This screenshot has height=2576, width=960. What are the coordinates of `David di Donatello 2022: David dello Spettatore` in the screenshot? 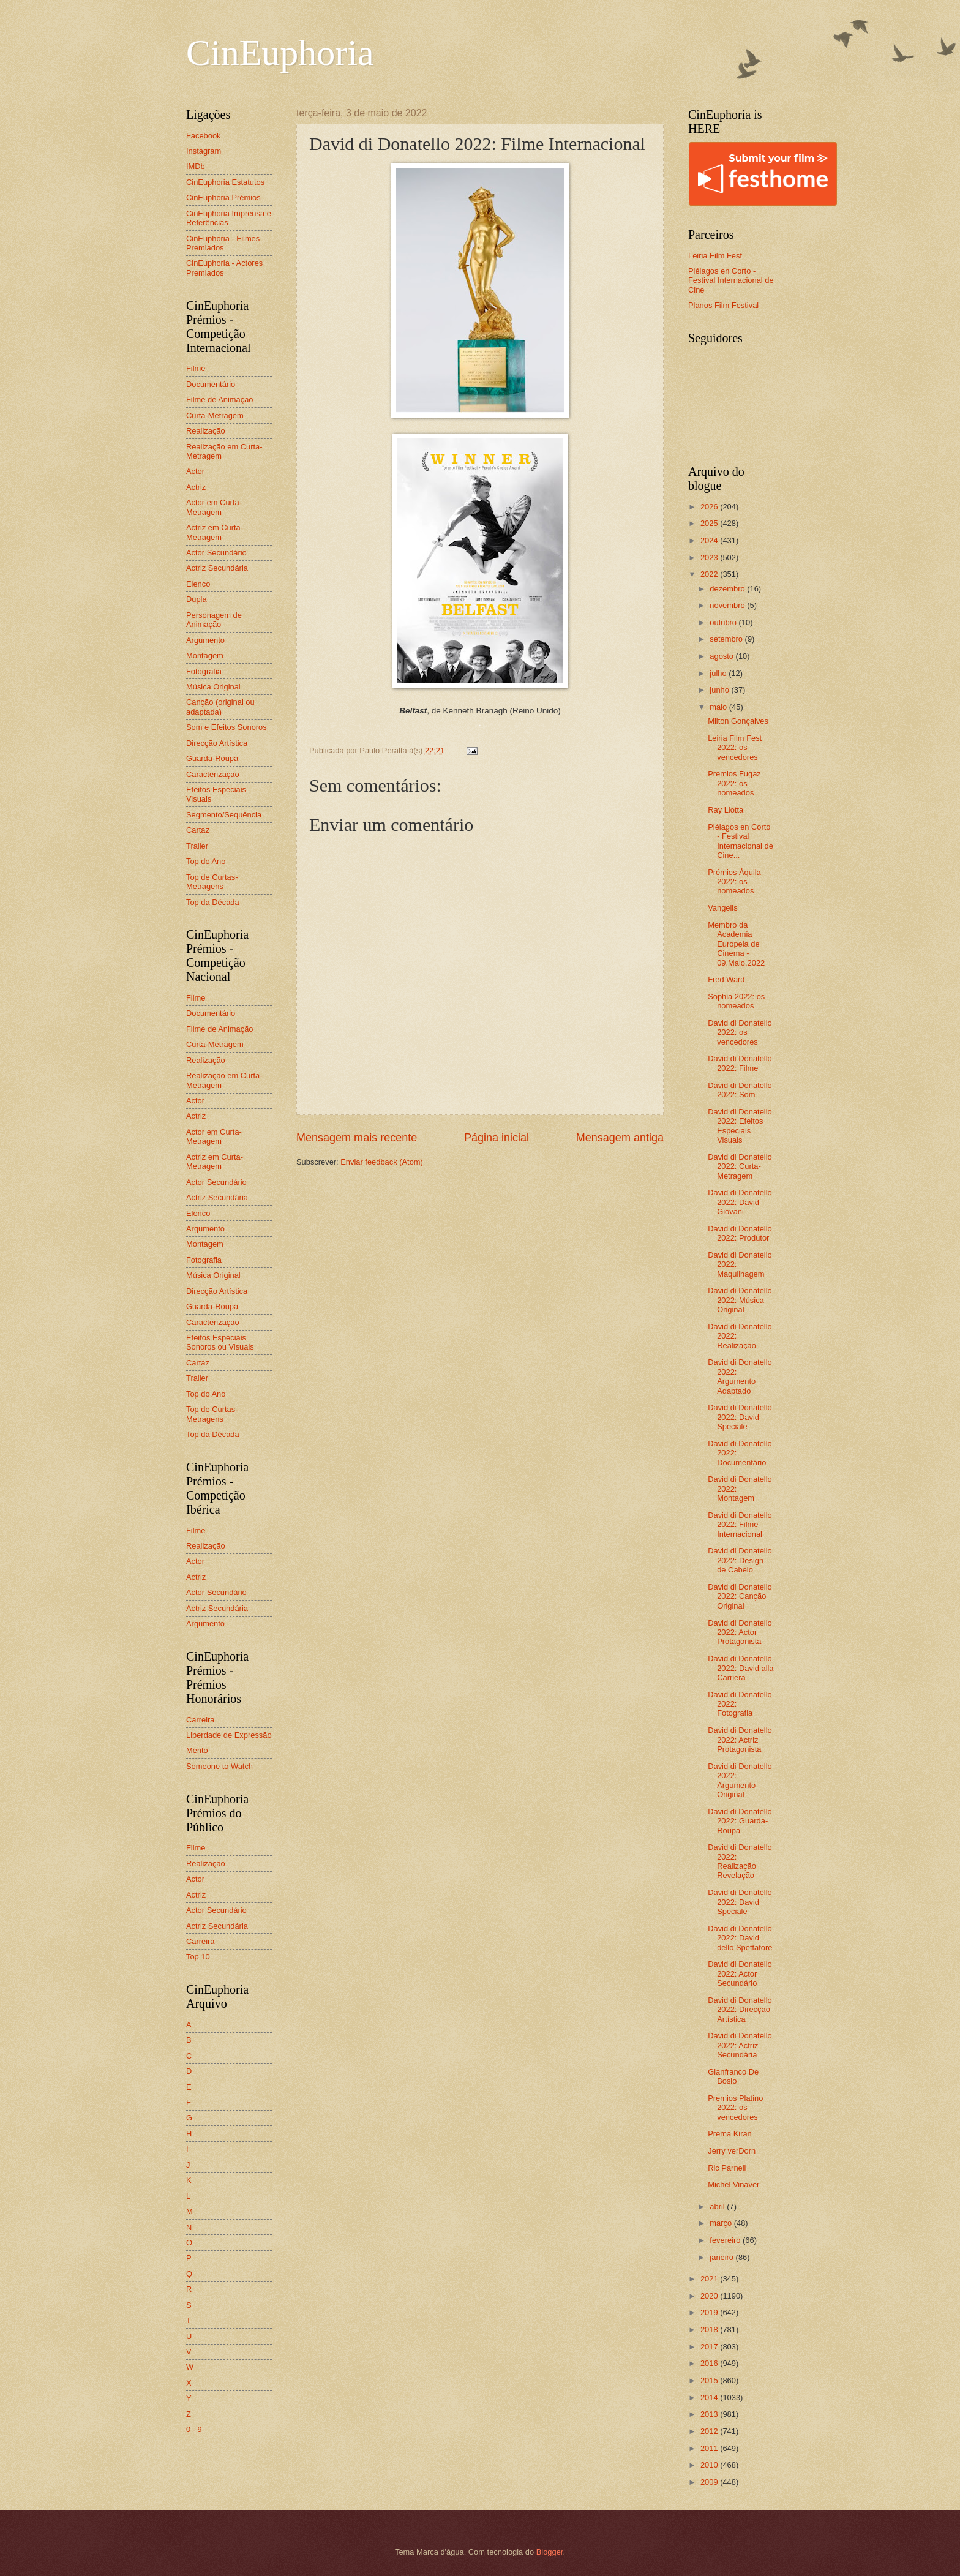 It's located at (740, 1938).